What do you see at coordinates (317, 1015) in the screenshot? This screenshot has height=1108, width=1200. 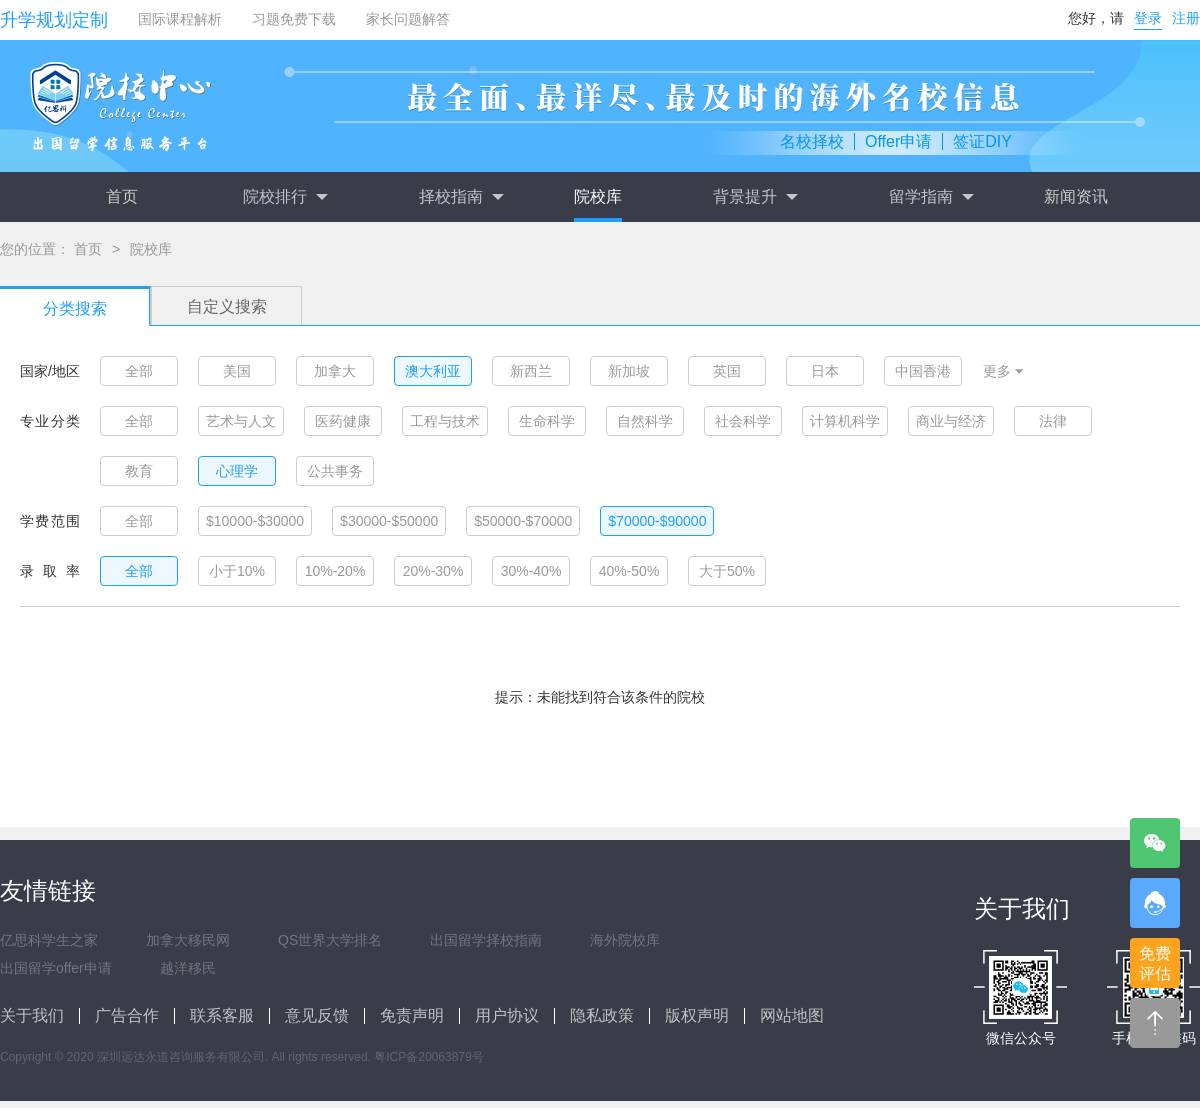 I see `意见反馈` at bounding box center [317, 1015].